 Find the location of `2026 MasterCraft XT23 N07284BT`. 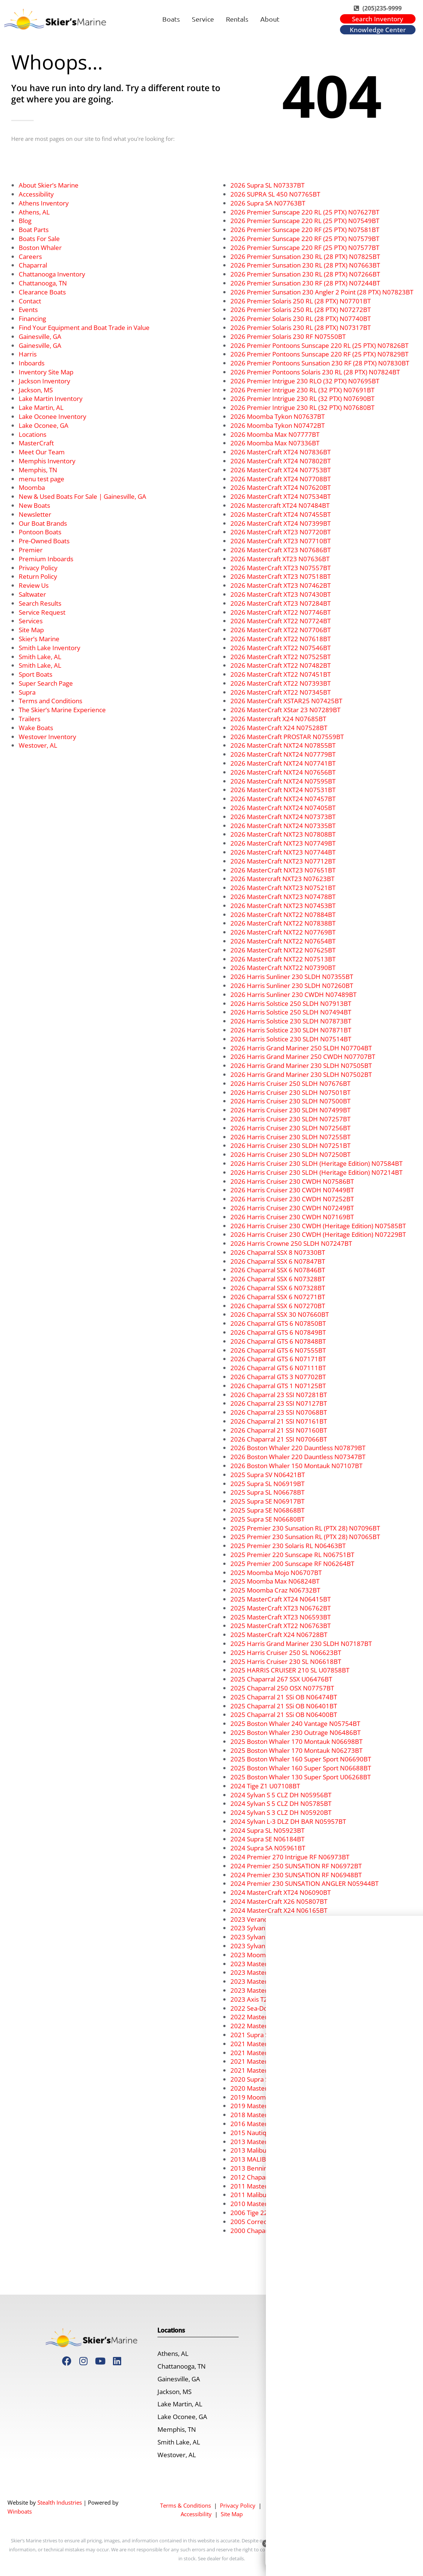

2026 MasterCraft XT23 N07284BT is located at coordinates (280, 603).